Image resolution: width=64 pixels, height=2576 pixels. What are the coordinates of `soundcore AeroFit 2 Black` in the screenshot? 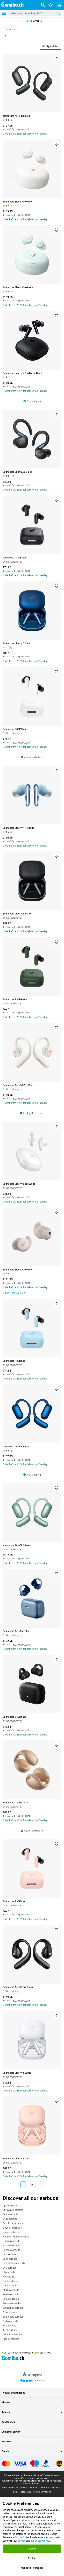 It's located at (17, 116).